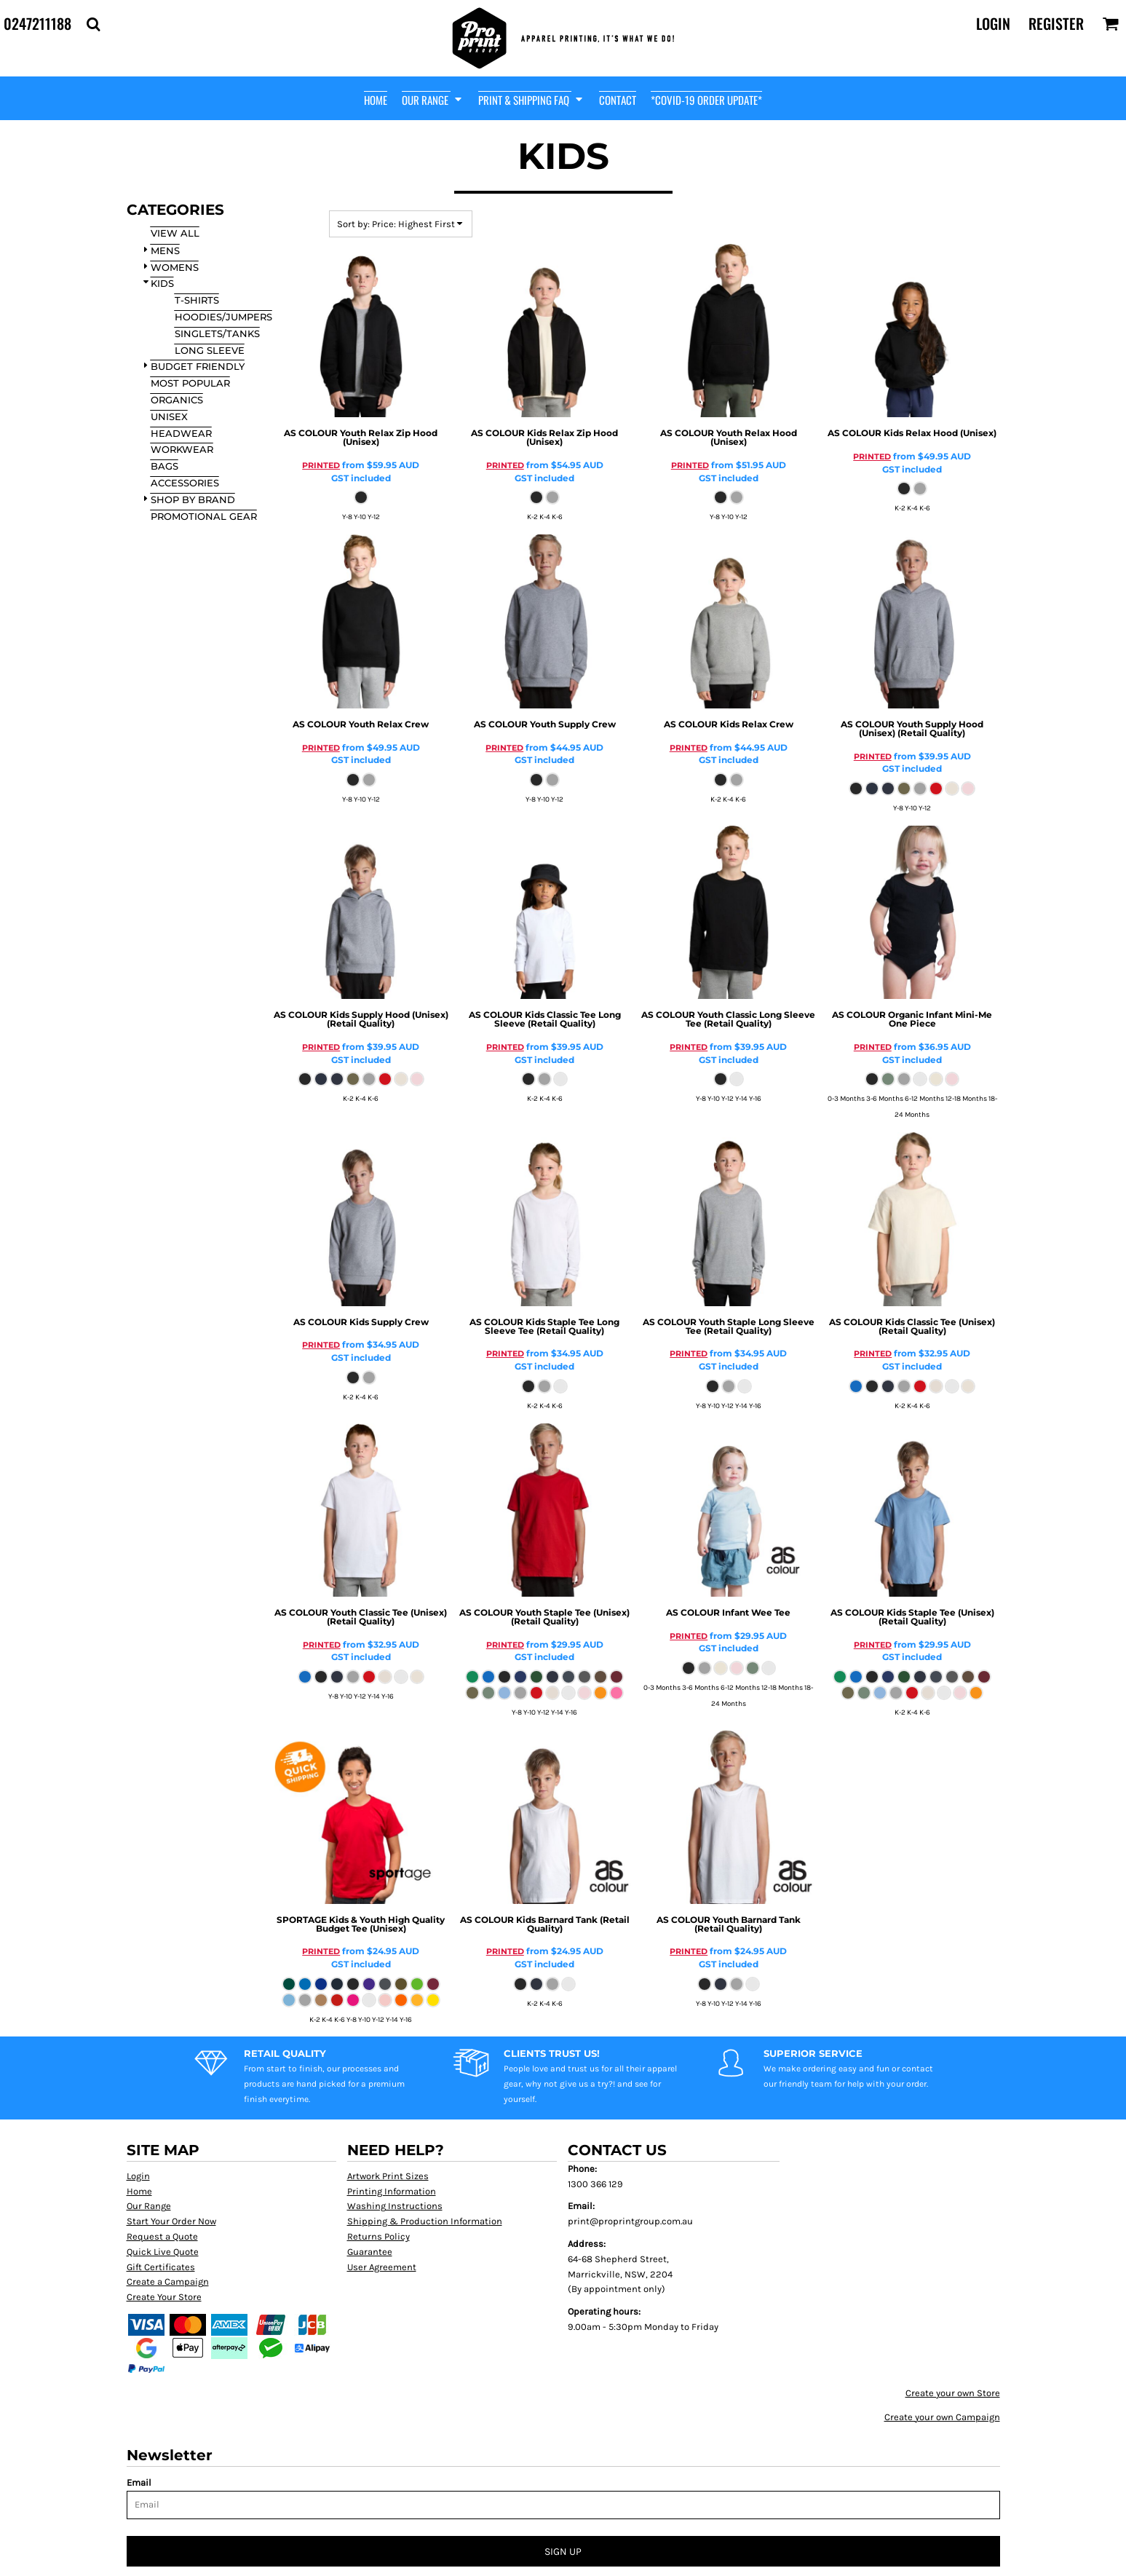 This screenshot has height=2576, width=1126. Describe the element at coordinates (175, 267) in the screenshot. I see `WOMENS` at that location.